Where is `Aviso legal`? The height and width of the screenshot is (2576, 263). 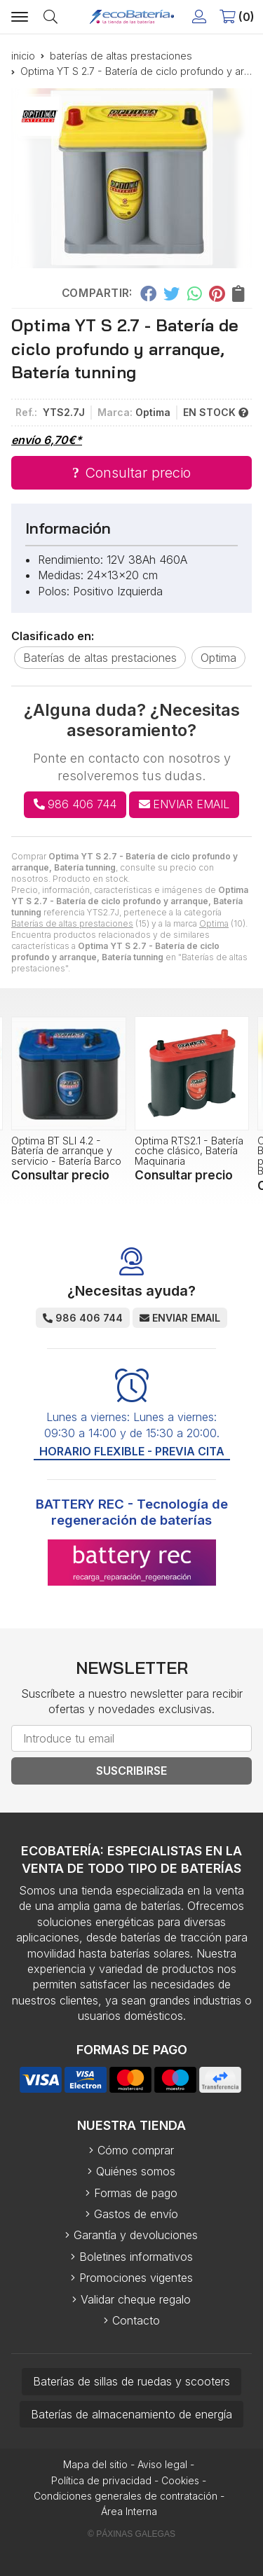 Aviso legal is located at coordinates (162, 2464).